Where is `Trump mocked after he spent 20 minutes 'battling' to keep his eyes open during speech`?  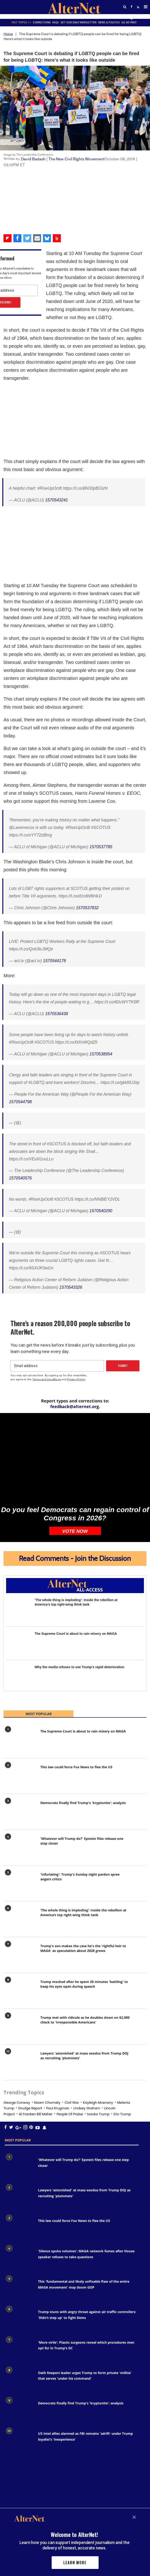
Trump mocked after he spent 20 minutes 'battling' to keep his eyes open during speech is located at coordinates (84, 1984).